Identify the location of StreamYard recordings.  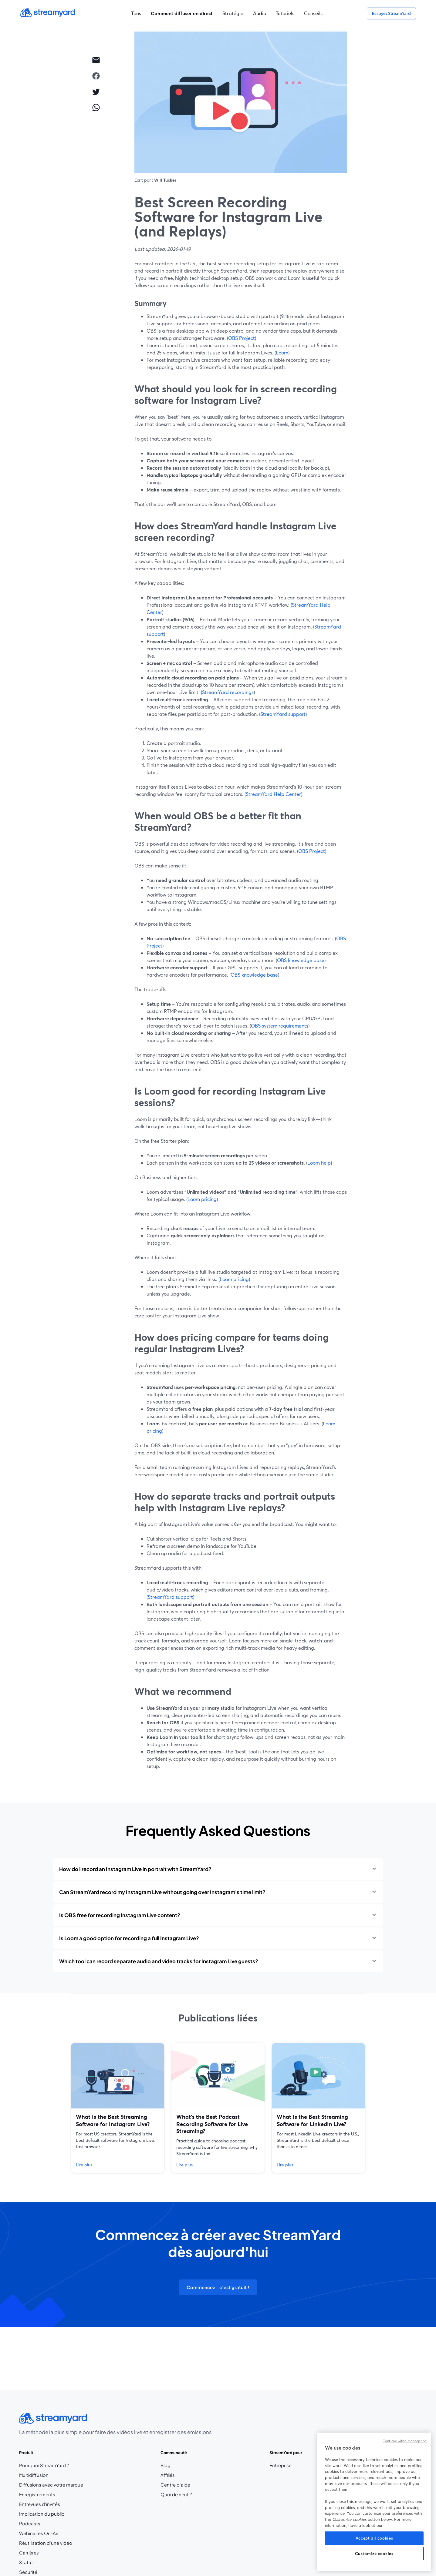
(228, 692).